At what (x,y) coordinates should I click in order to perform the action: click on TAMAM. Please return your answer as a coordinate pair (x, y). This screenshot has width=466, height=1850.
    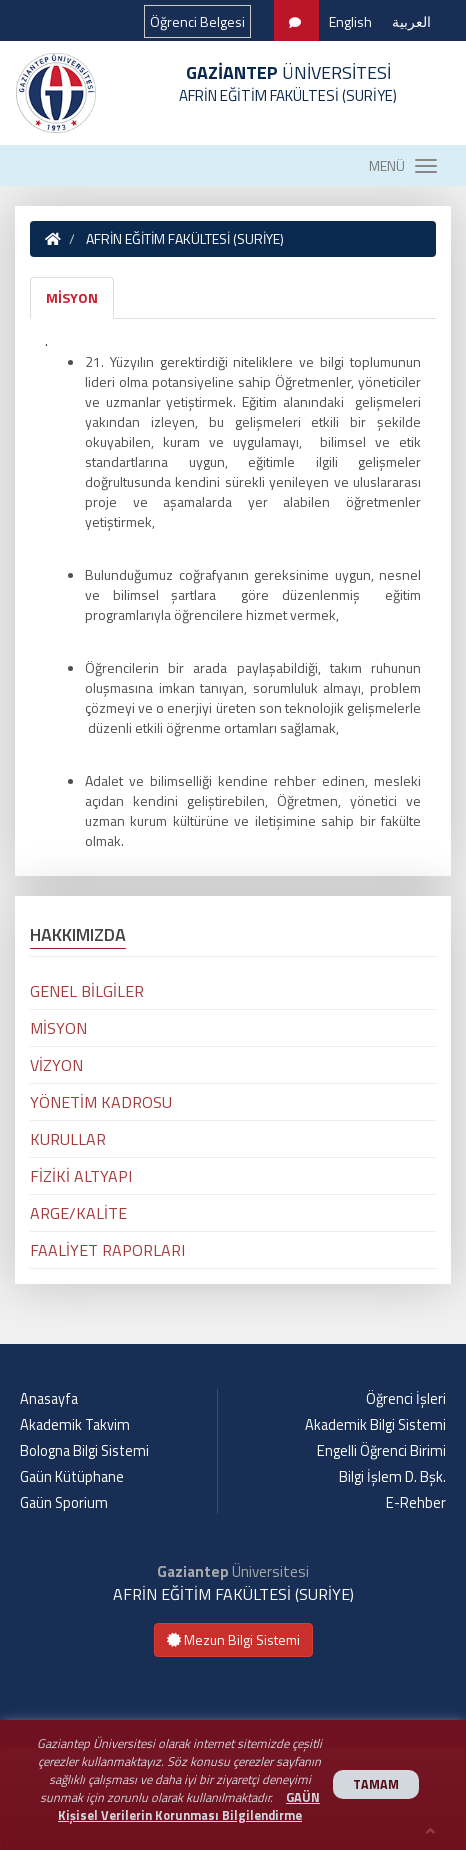
    Looking at the image, I should click on (376, 1784).